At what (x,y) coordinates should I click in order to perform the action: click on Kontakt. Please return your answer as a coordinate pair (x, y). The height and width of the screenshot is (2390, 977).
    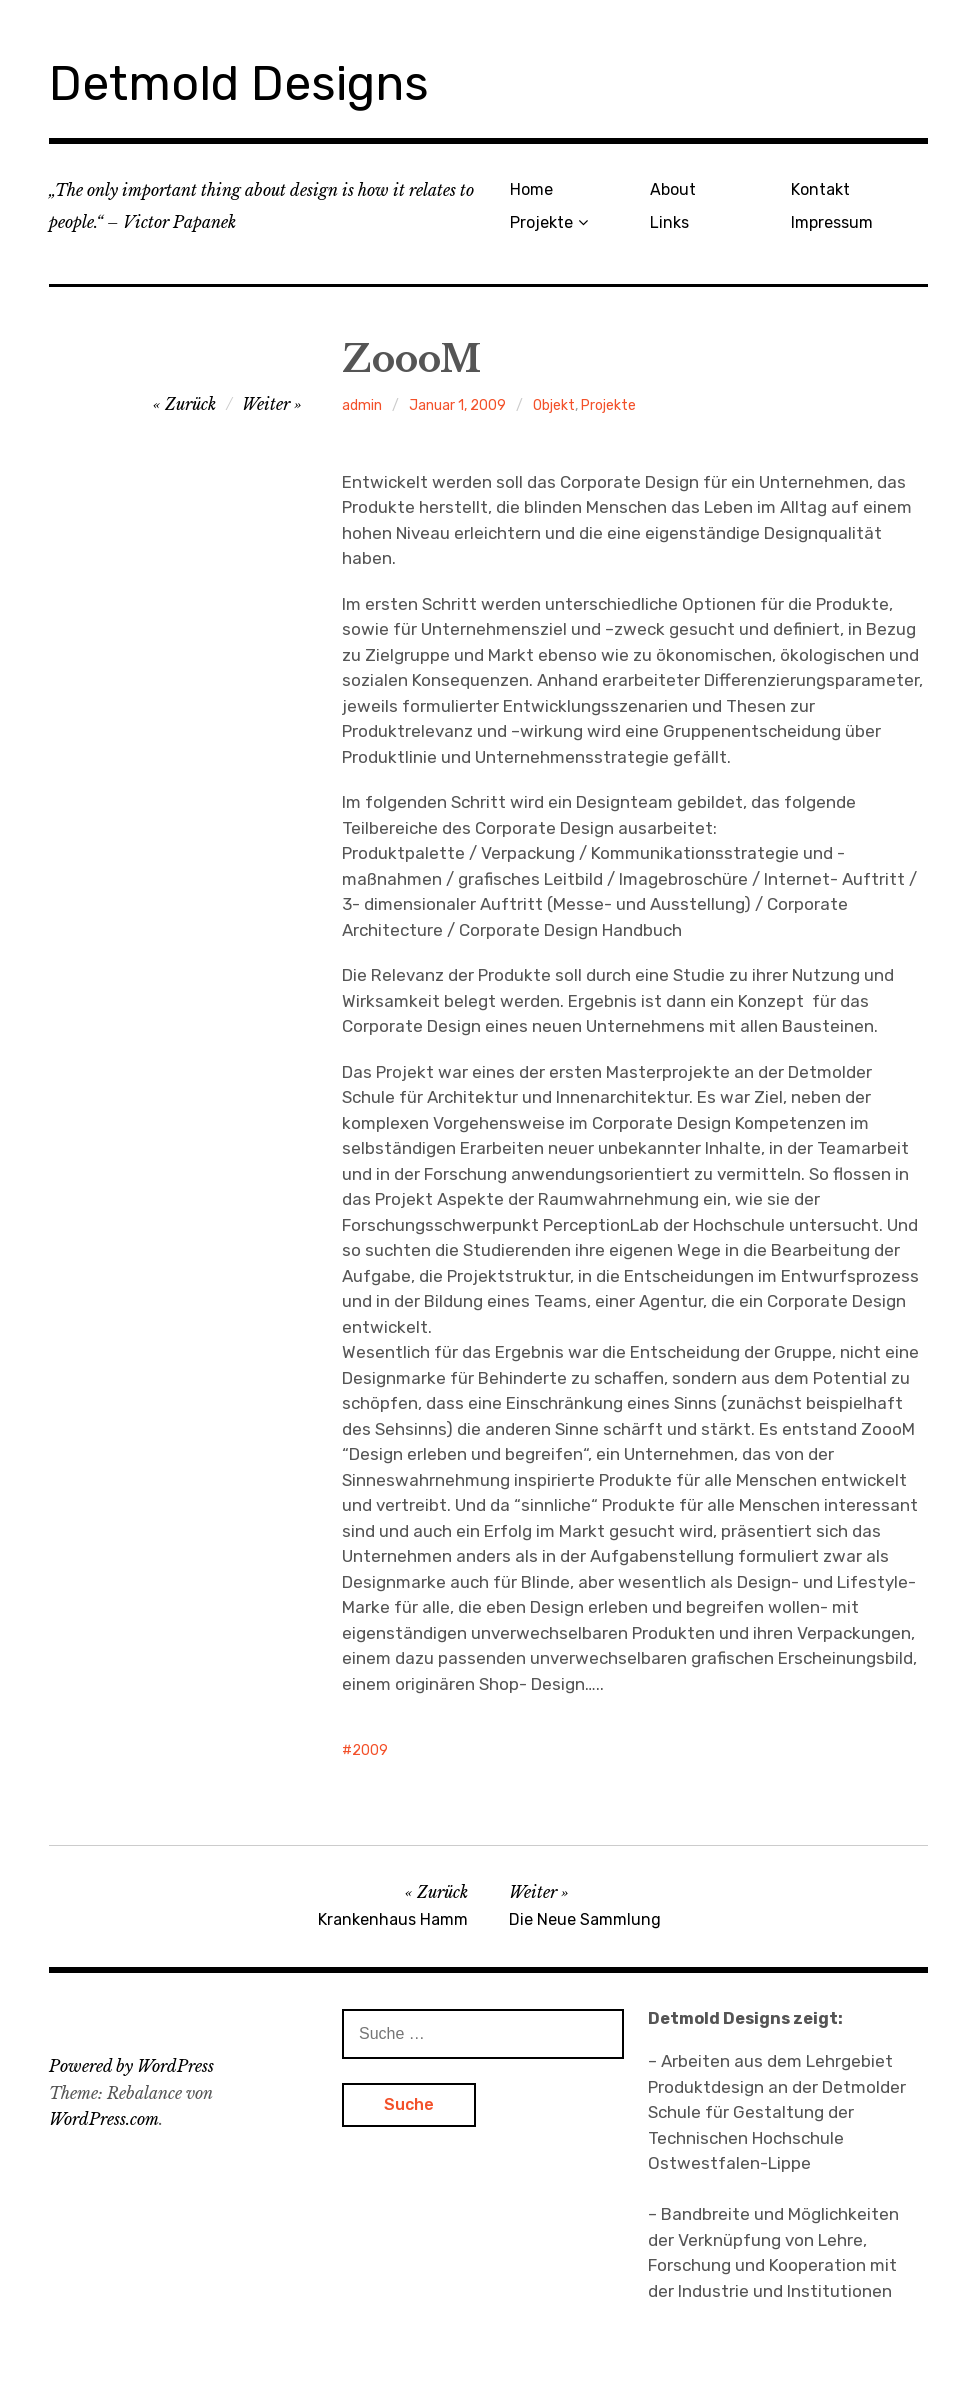
    Looking at the image, I should click on (820, 189).